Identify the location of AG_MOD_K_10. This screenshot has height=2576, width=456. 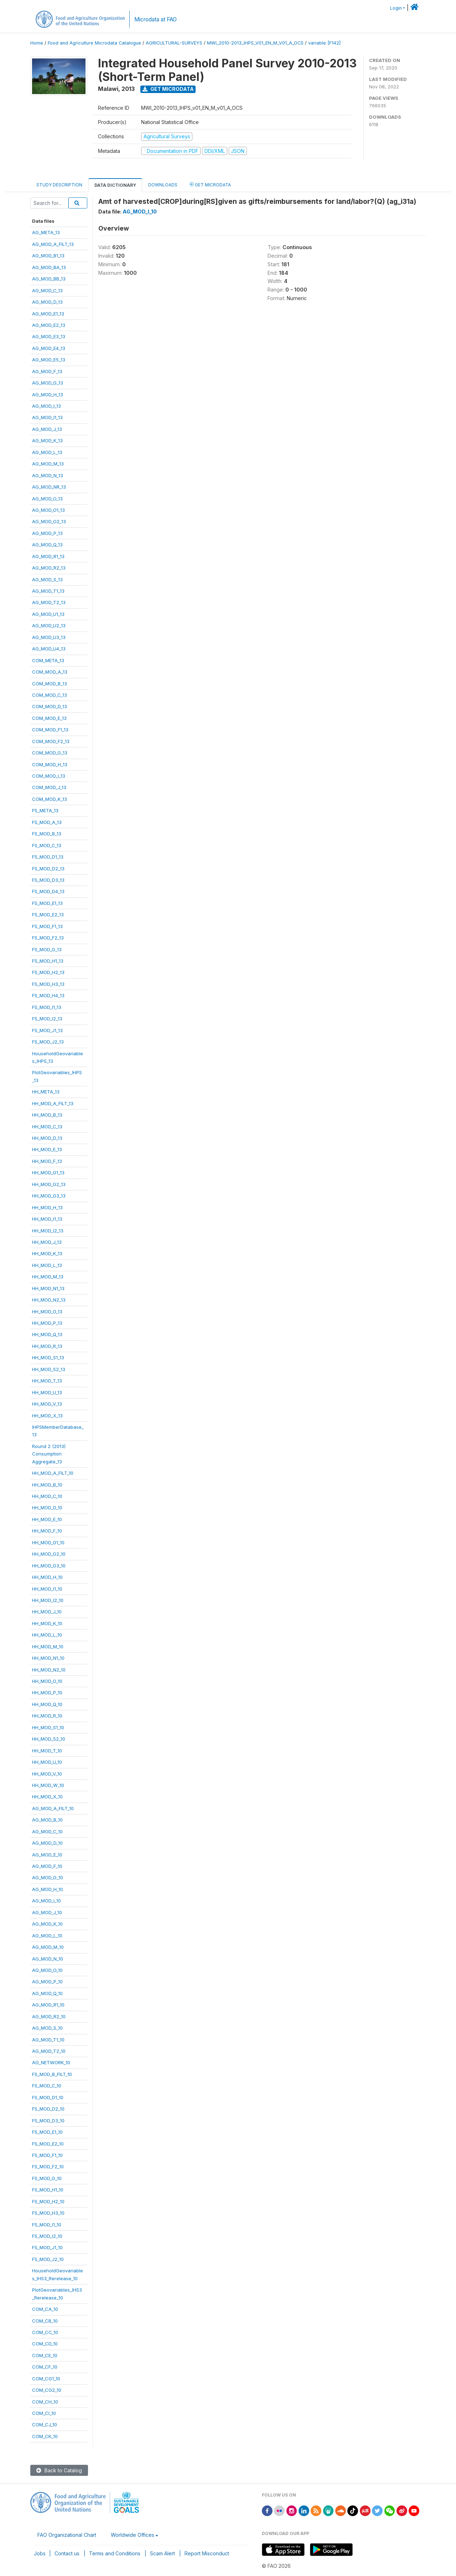
(47, 1924).